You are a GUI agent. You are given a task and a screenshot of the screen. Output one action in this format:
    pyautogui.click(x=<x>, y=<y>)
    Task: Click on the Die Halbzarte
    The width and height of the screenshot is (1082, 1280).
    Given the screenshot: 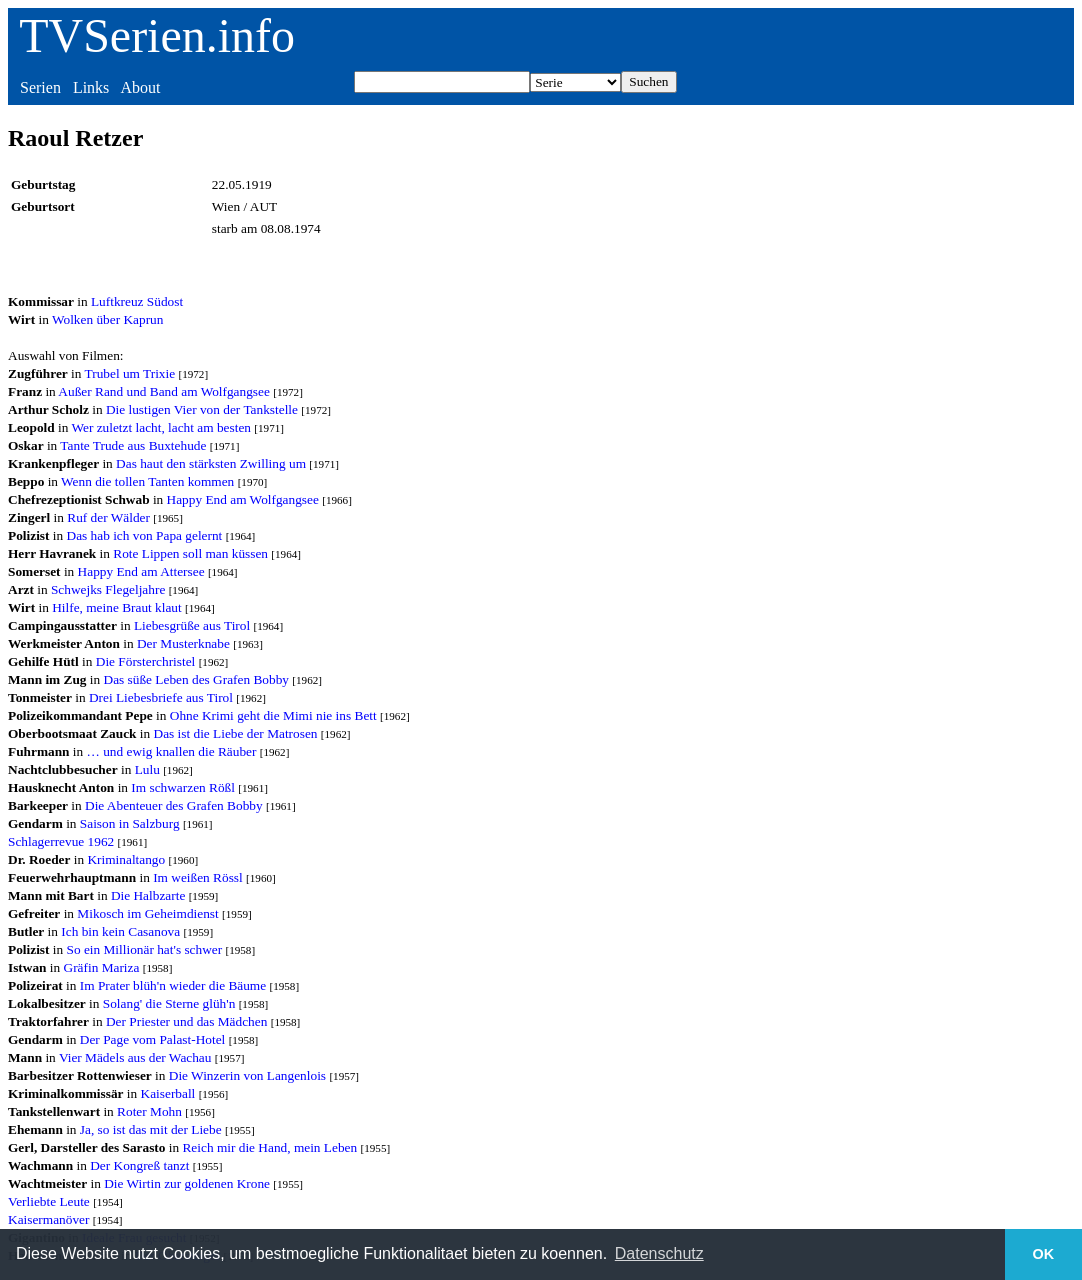 What is the action you would take?
    pyautogui.click(x=148, y=895)
    